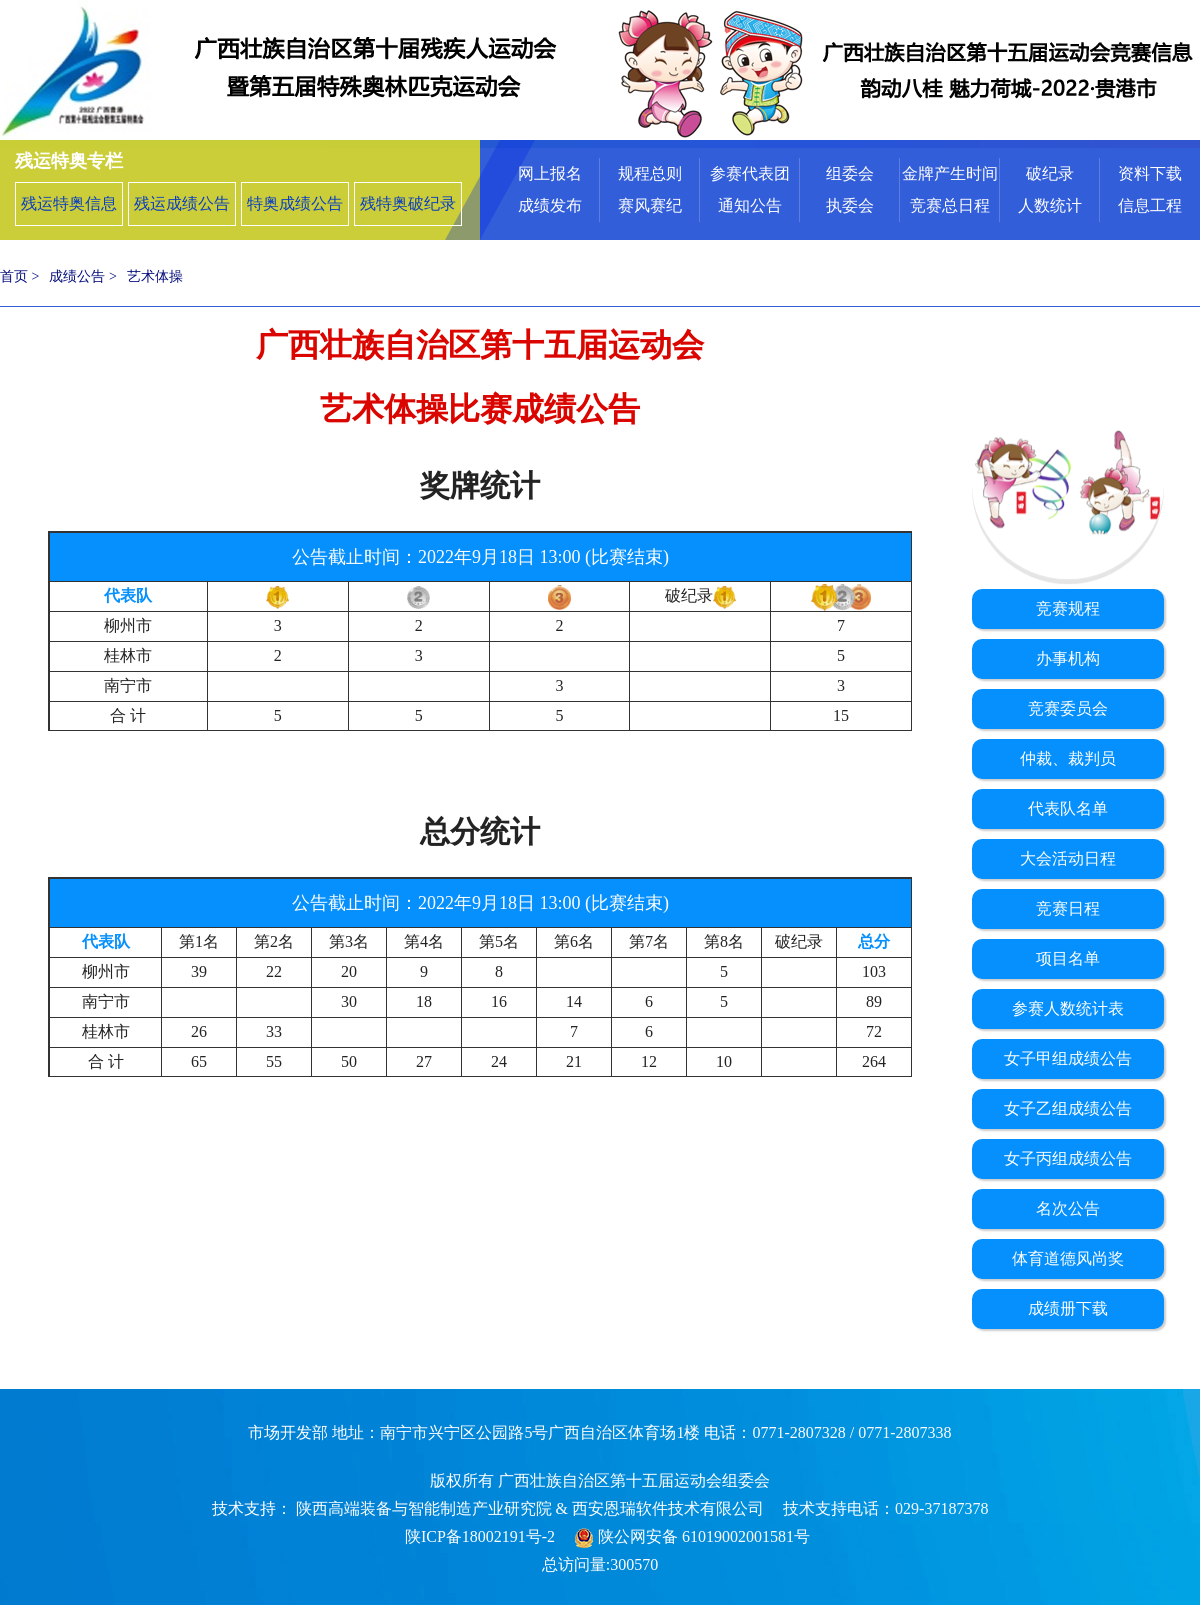 The image size is (1200, 1605). What do you see at coordinates (1068, 1258) in the screenshot?
I see `体育道德风尚奖` at bounding box center [1068, 1258].